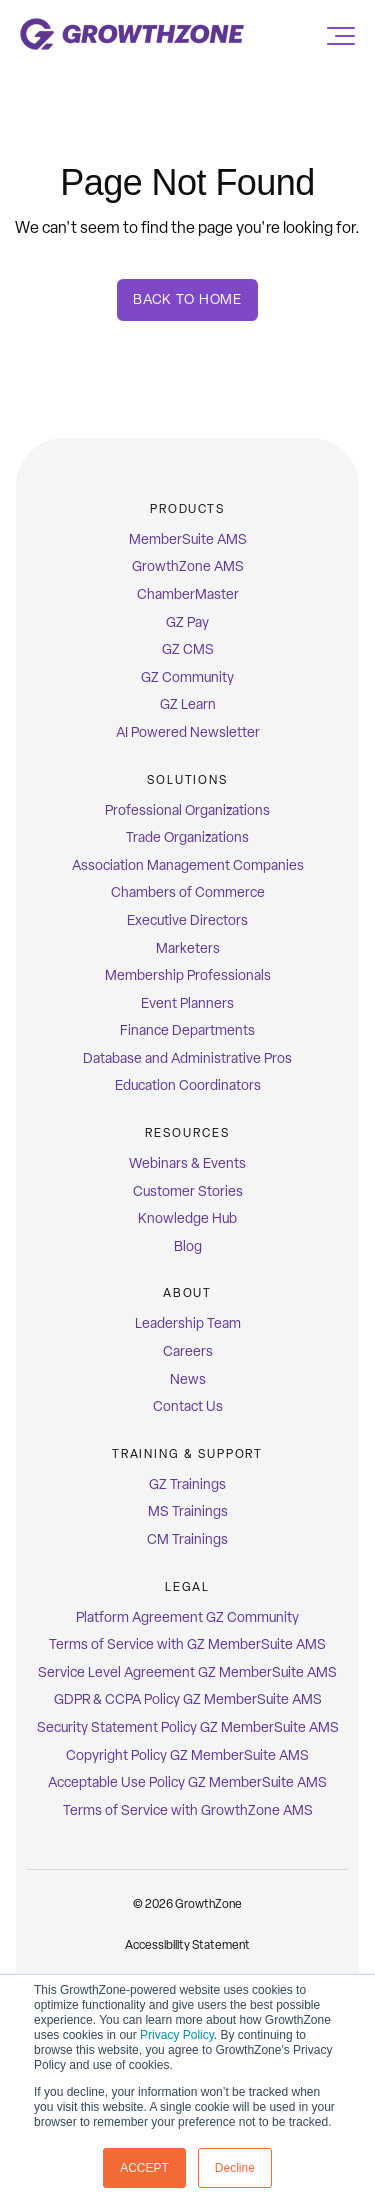 Image resolution: width=375 pixels, height=2208 pixels. What do you see at coordinates (187, 622) in the screenshot?
I see `GZ Pay [menuitem]` at bounding box center [187, 622].